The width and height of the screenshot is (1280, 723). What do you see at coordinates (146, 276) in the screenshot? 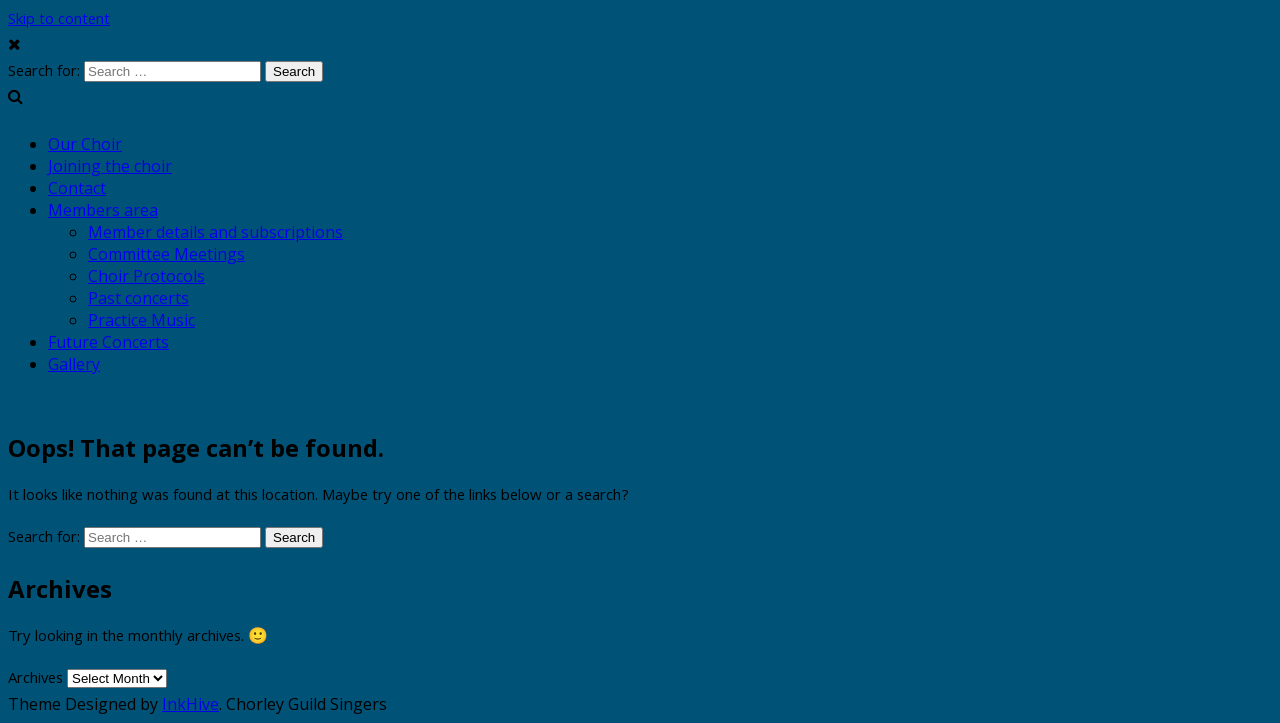
I see `Choir Protocols` at bounding box center [146, 276].